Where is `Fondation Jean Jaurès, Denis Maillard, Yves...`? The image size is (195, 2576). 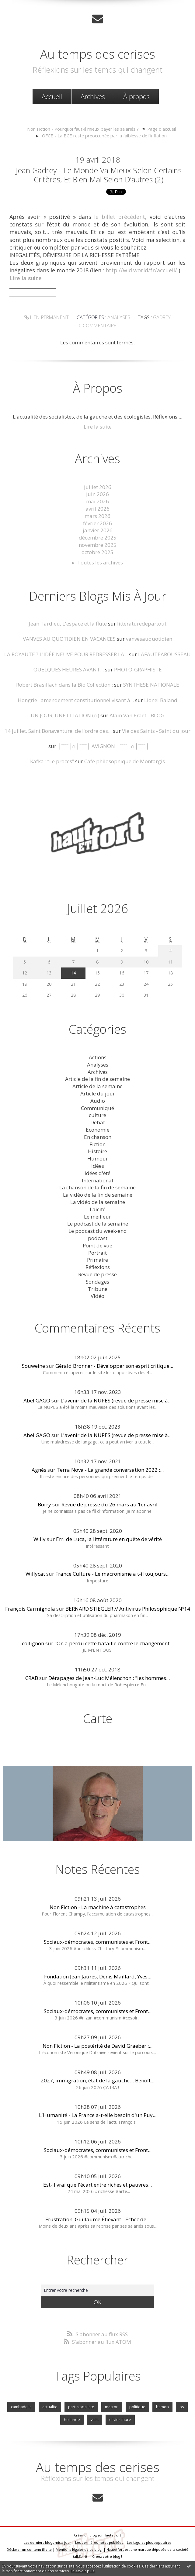
Fondation Jean Jaurès, Denis Maillard, Yves... is located at coordinates (97, 1976).